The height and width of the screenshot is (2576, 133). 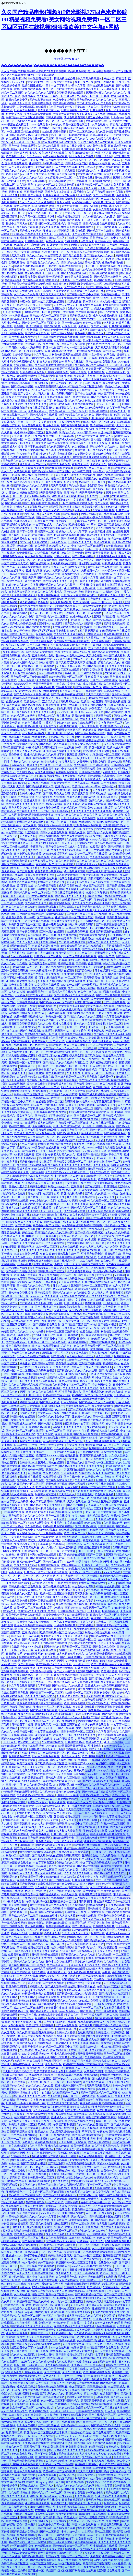 I want to click on a级免费观看, so click(x=61, y=2223).